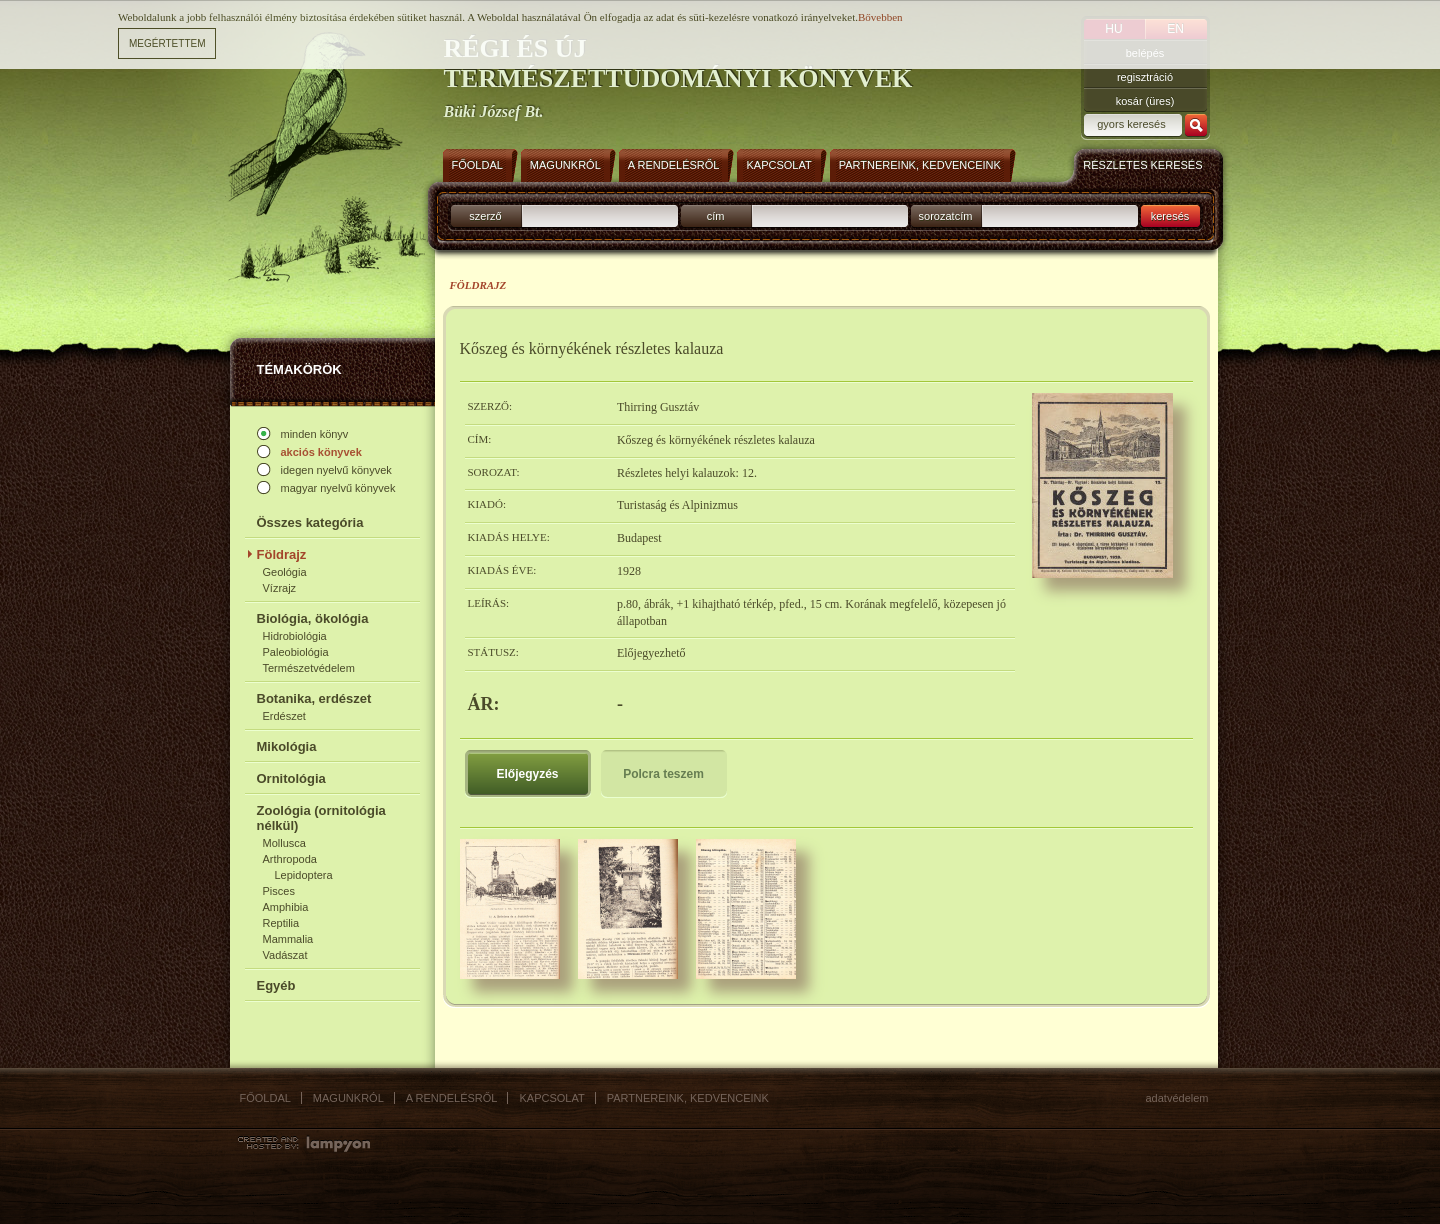 The height and width of the screenshot is (1224, 1440). Describe the element at coordinates (290, 859) in the screenshot. I see `Arthropoda` at that location.